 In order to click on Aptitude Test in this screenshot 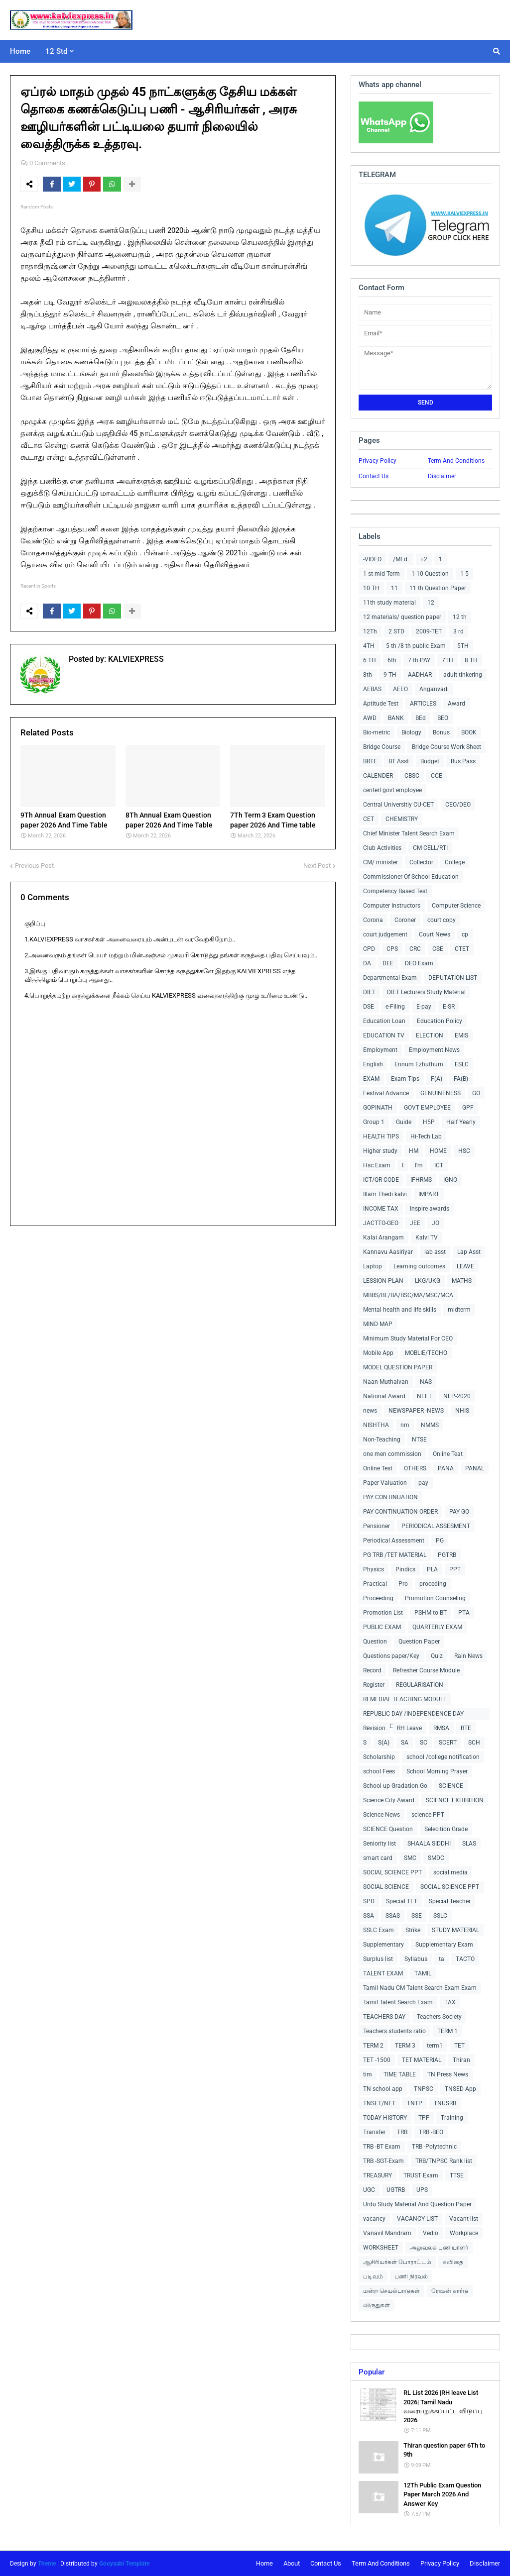, I will do `click(380, 703)`.